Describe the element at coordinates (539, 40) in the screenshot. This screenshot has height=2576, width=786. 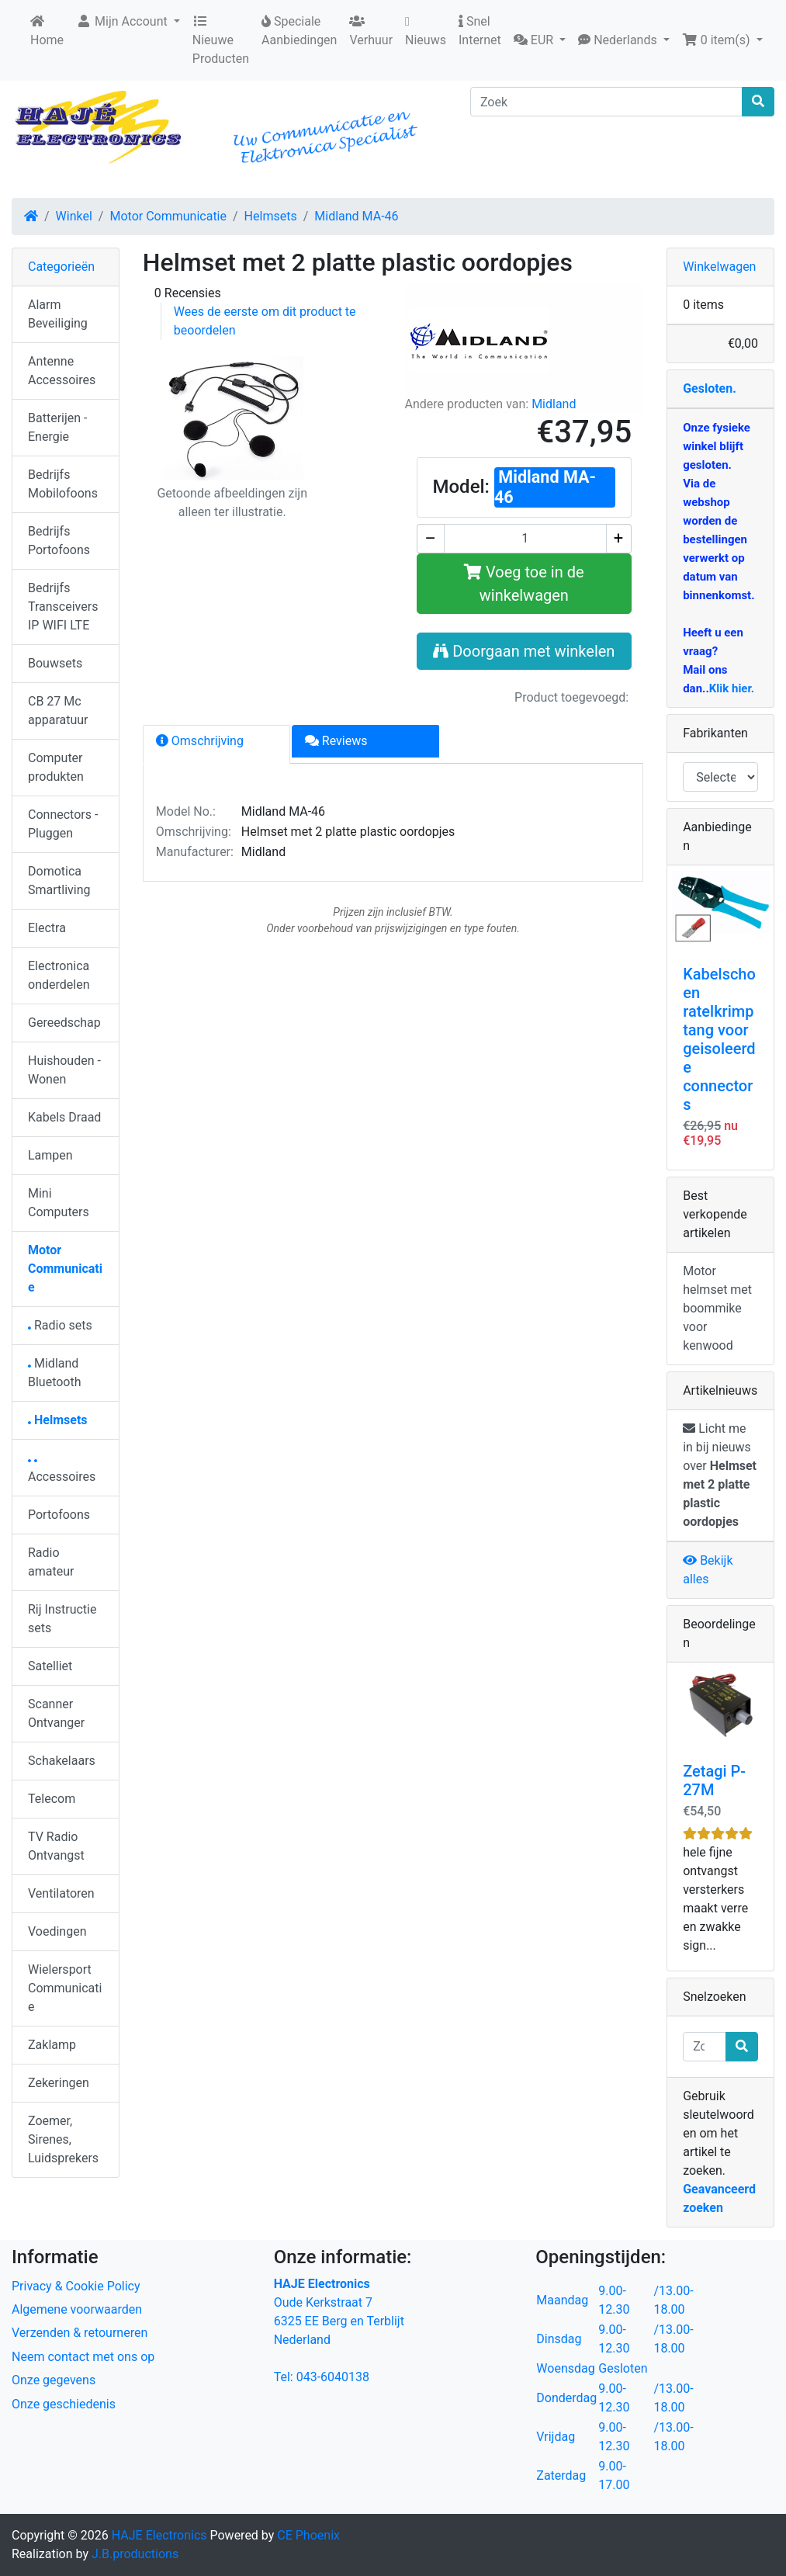
I see `[button]` at that location.